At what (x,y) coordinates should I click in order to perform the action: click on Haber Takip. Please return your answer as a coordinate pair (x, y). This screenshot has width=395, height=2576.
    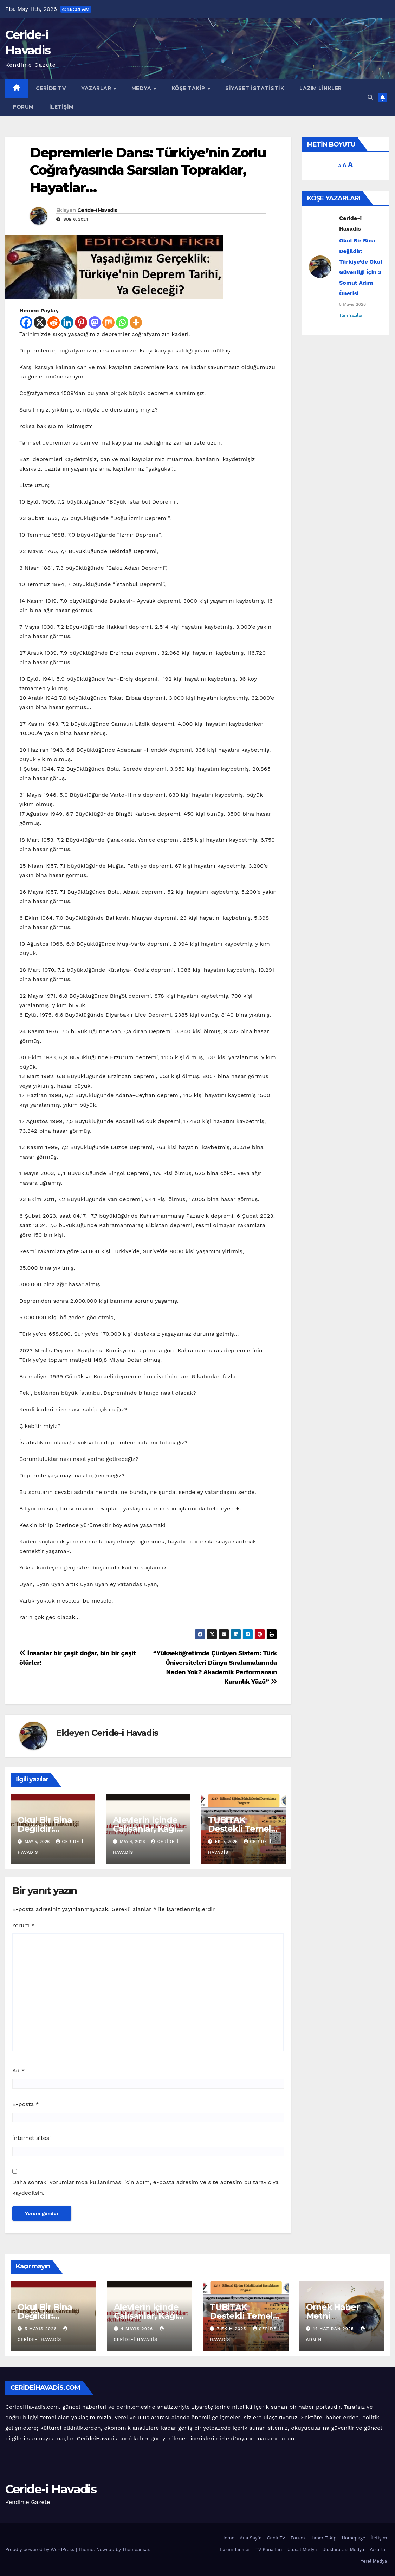
    Looking at the image, I should click on (323, 2538).